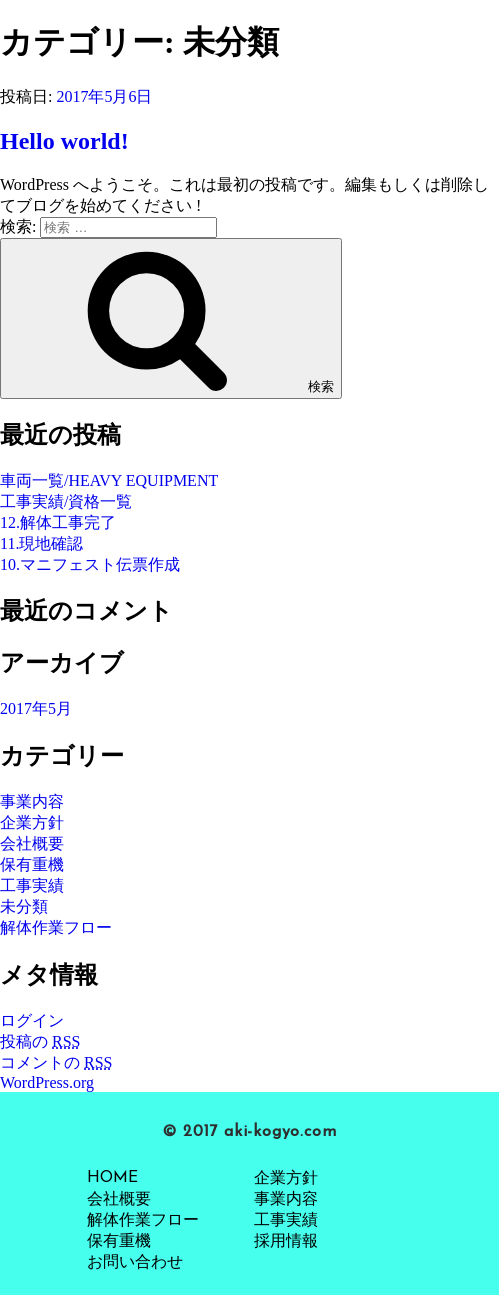  What do you see at coordinates (66, 501) in the screenshot?
I see `工事実績/資格一覧` at bounding box center [66, 501].